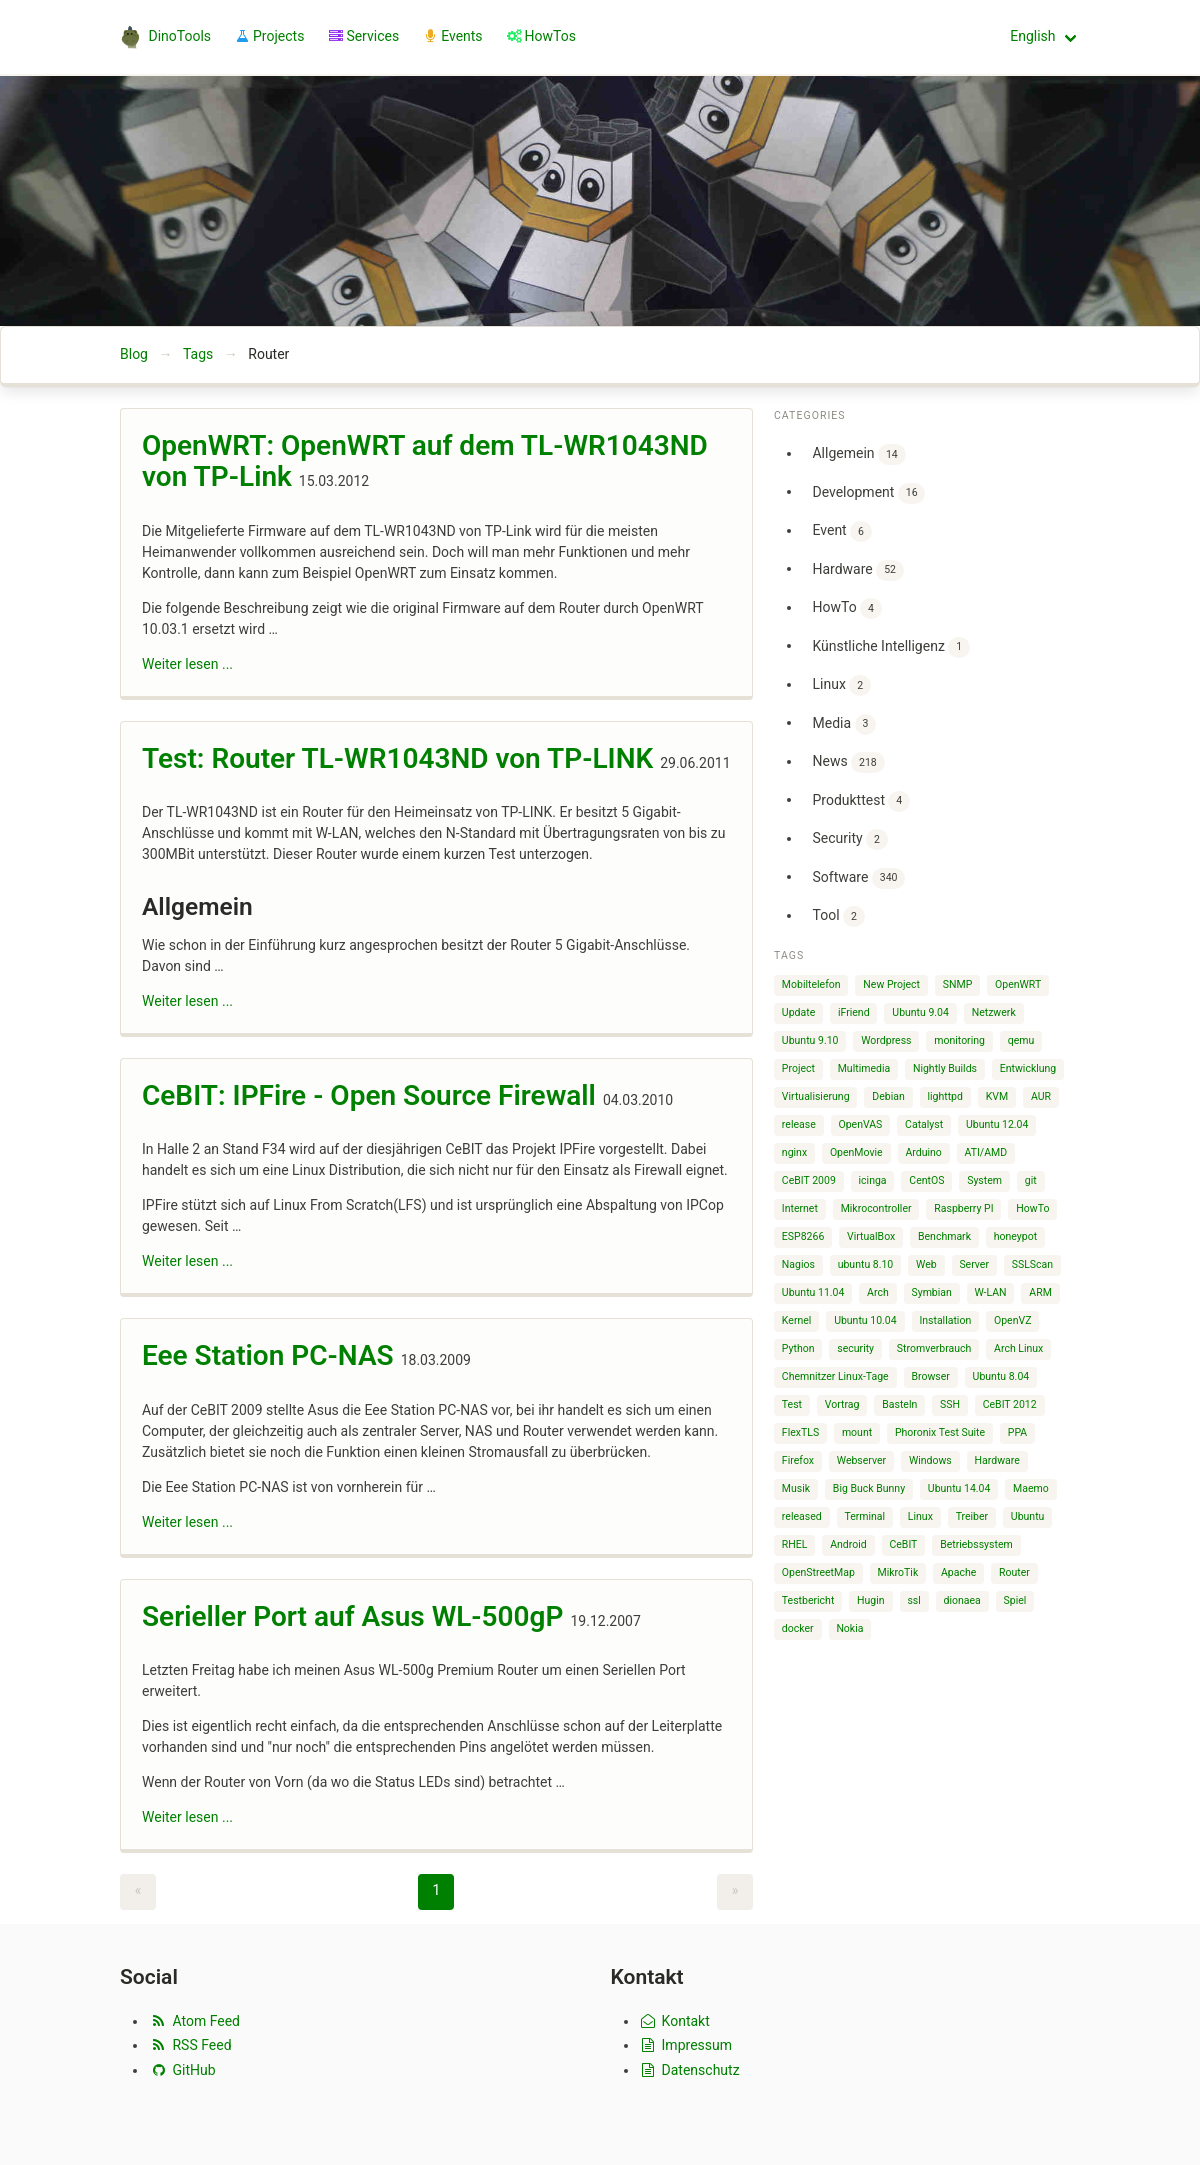 Image resolution: width=1200 pixels, height=2165 pixels. I want to click on Treiber, so click(972, 1516).